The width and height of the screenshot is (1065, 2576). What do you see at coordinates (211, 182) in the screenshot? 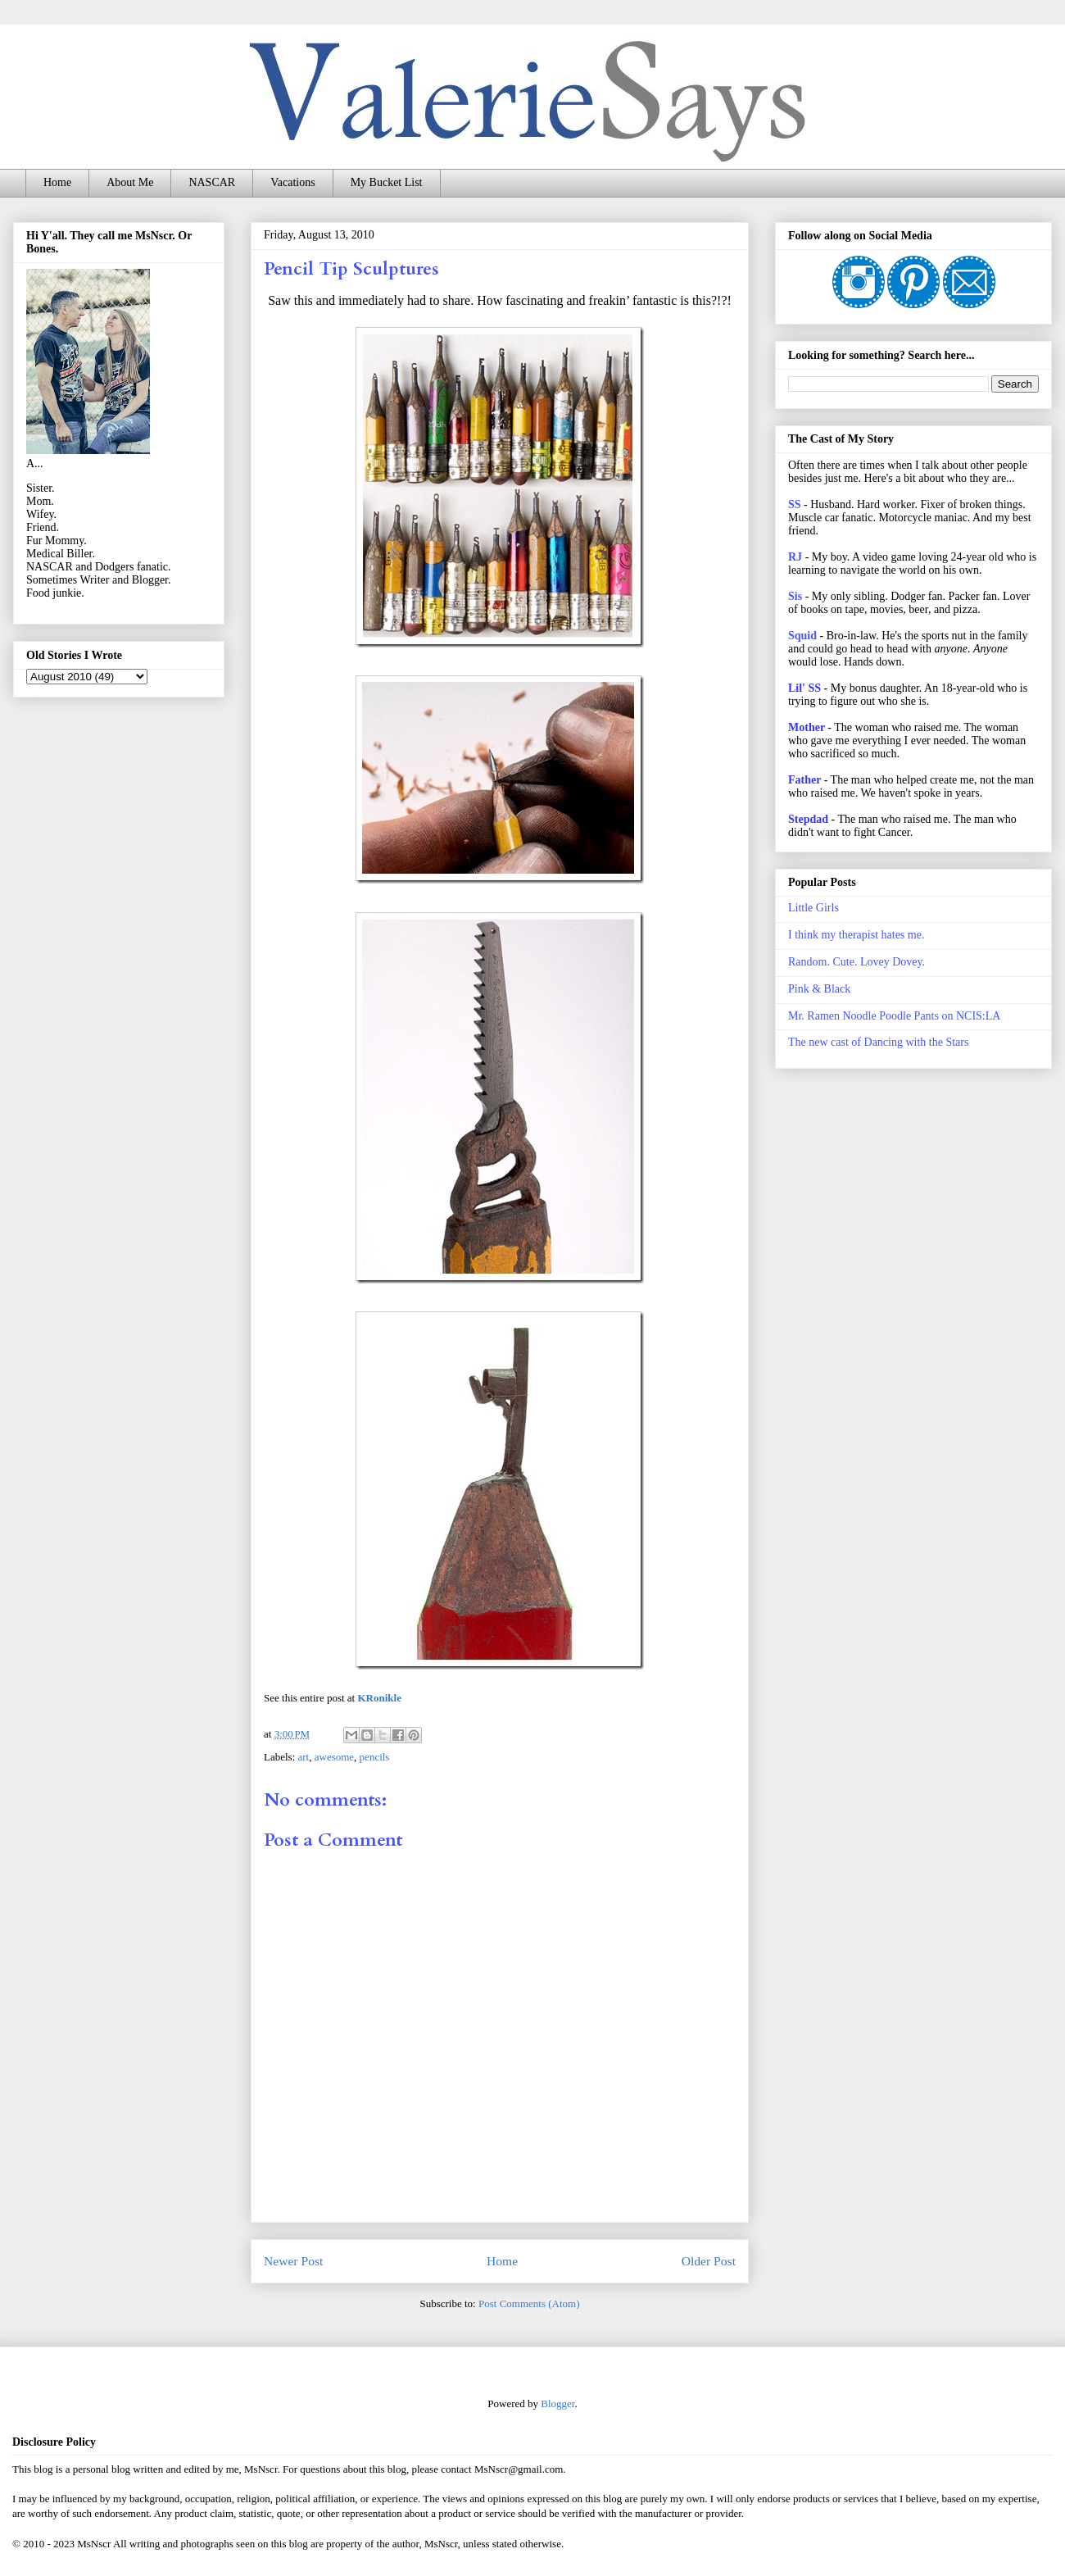
I see `NASCAR` at bounding box center [211, 182].